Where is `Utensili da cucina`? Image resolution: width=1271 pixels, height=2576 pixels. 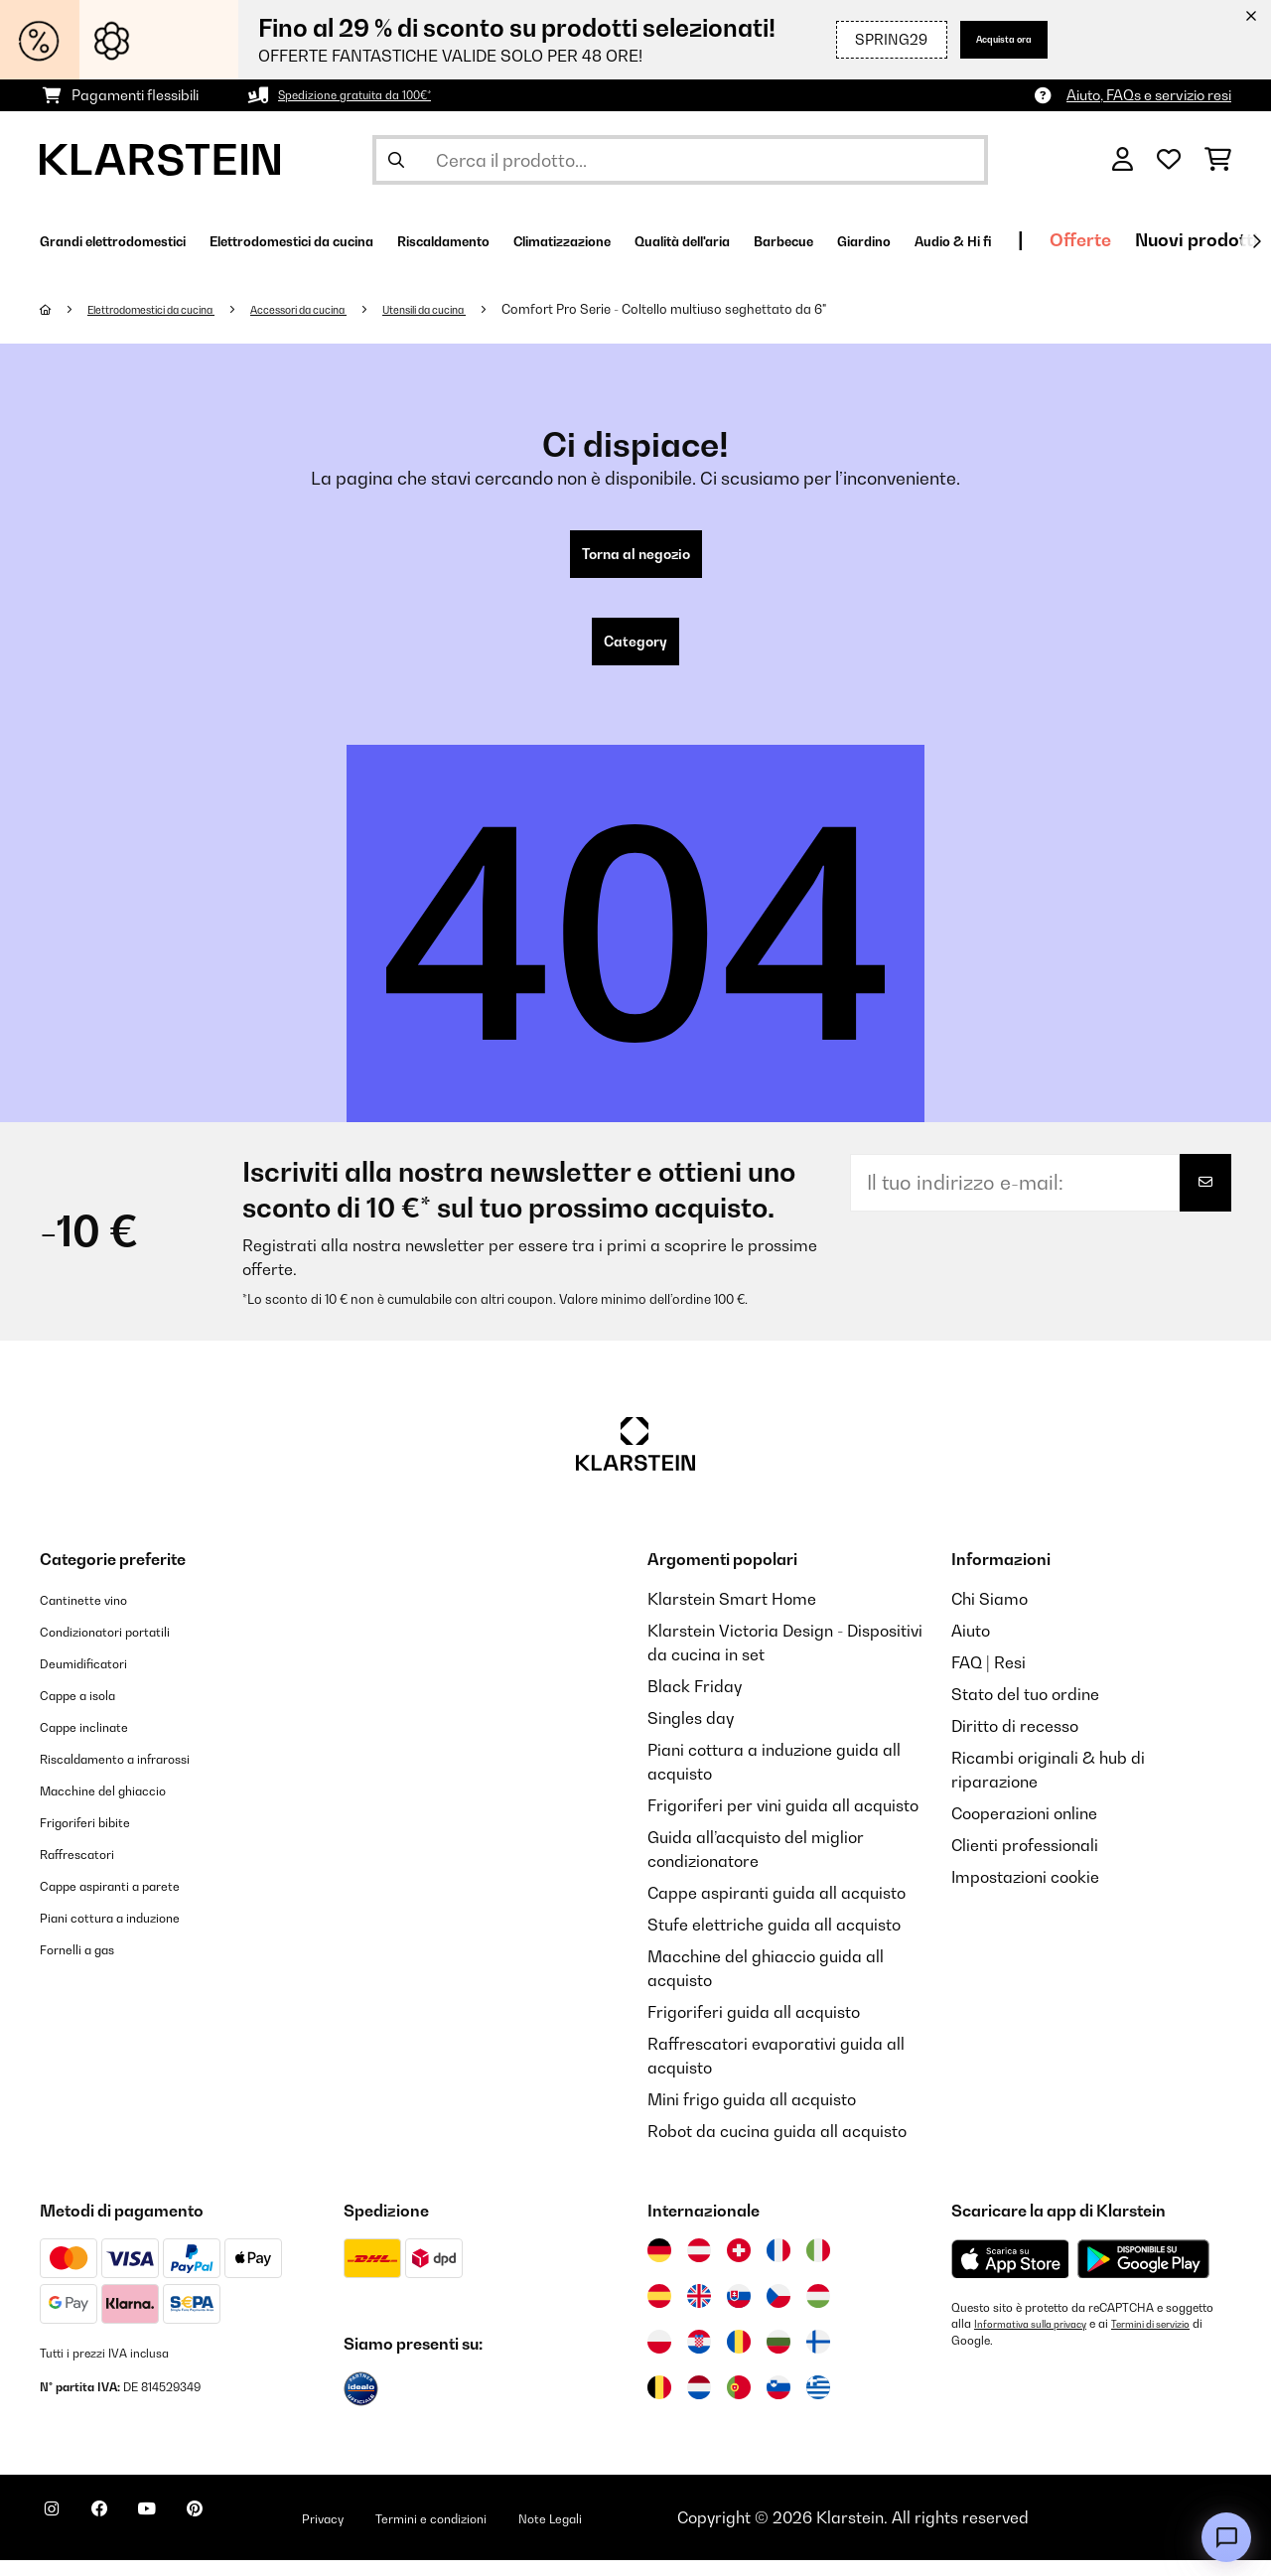 Utensili da cucina is located at coordinates (505, 309).